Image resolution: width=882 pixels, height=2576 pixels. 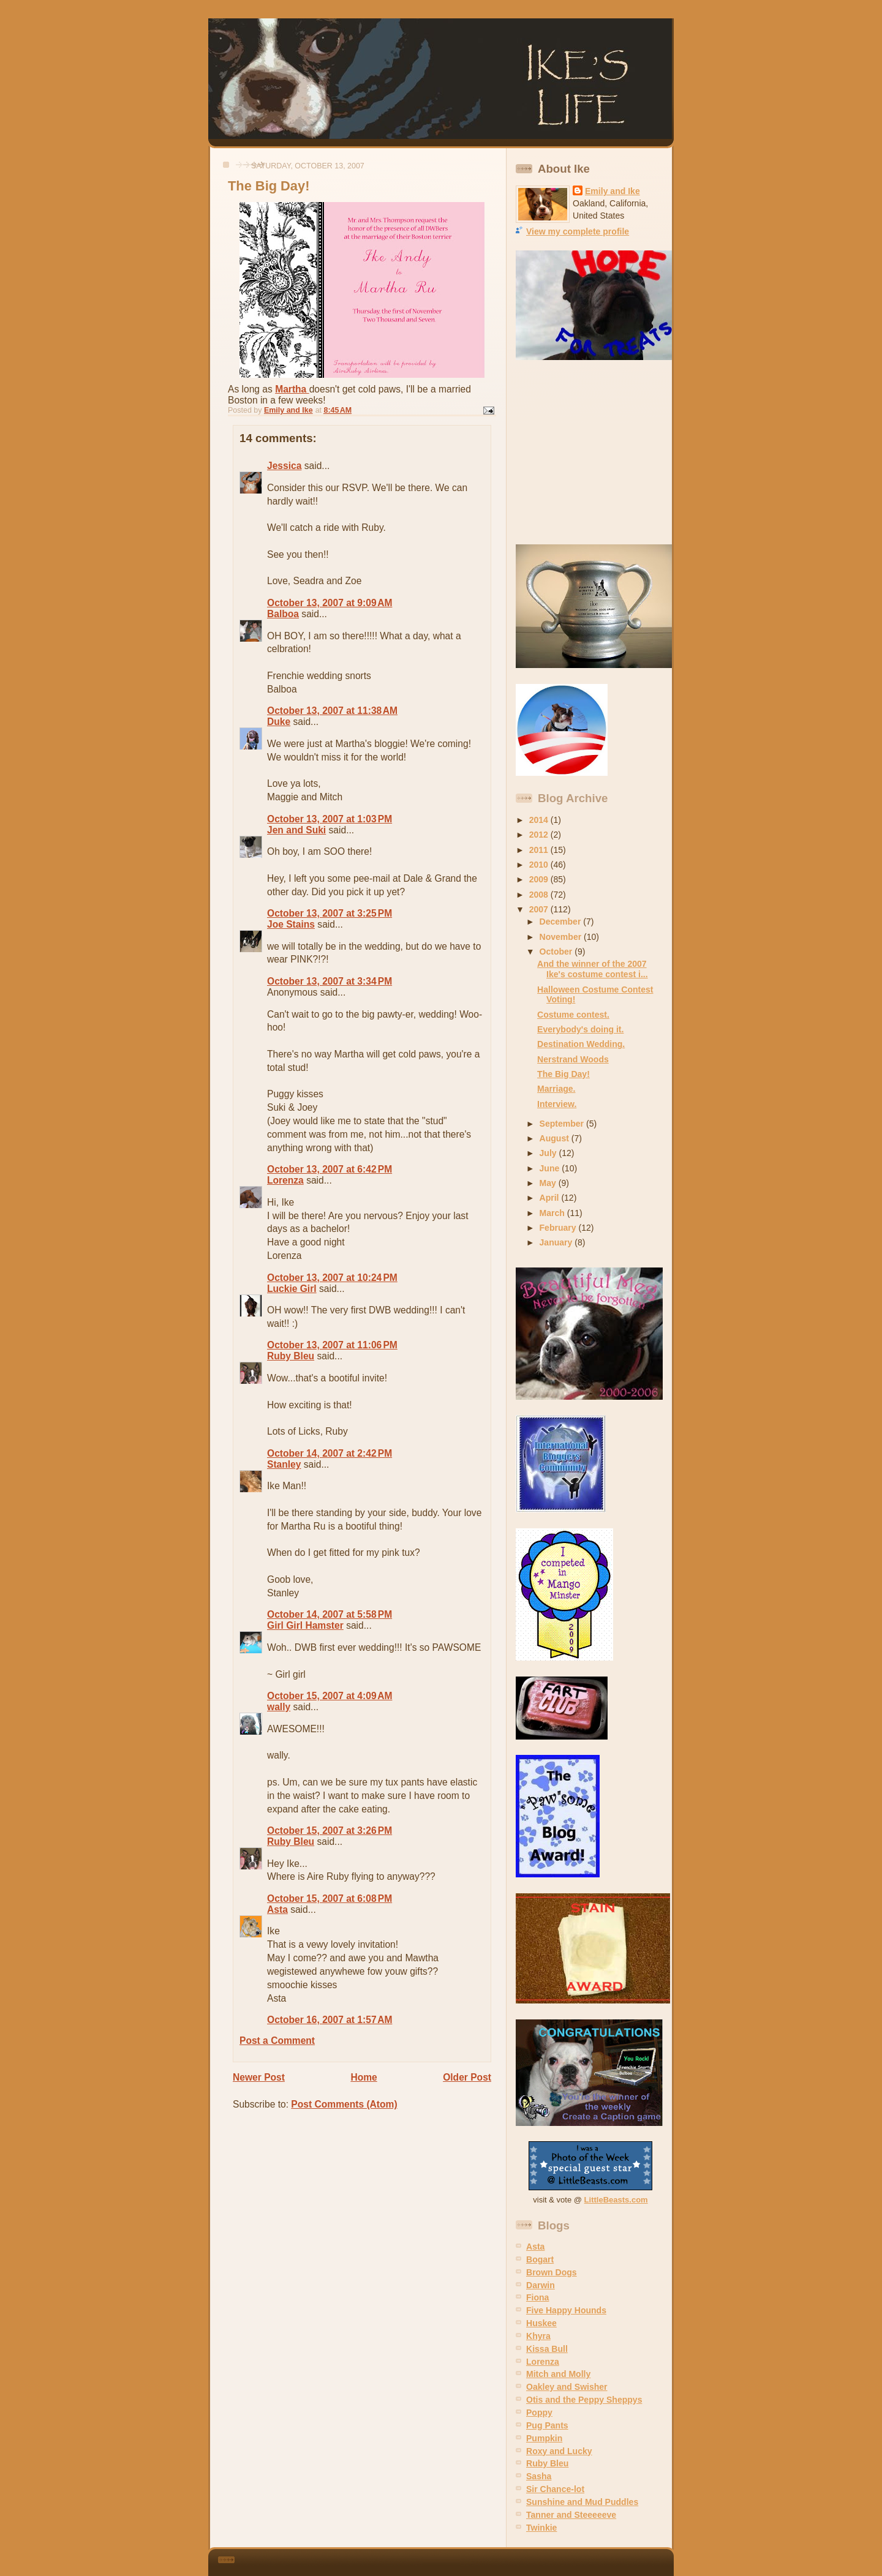 I want to click on Kissa Bull, so click(x=547, y=2349).